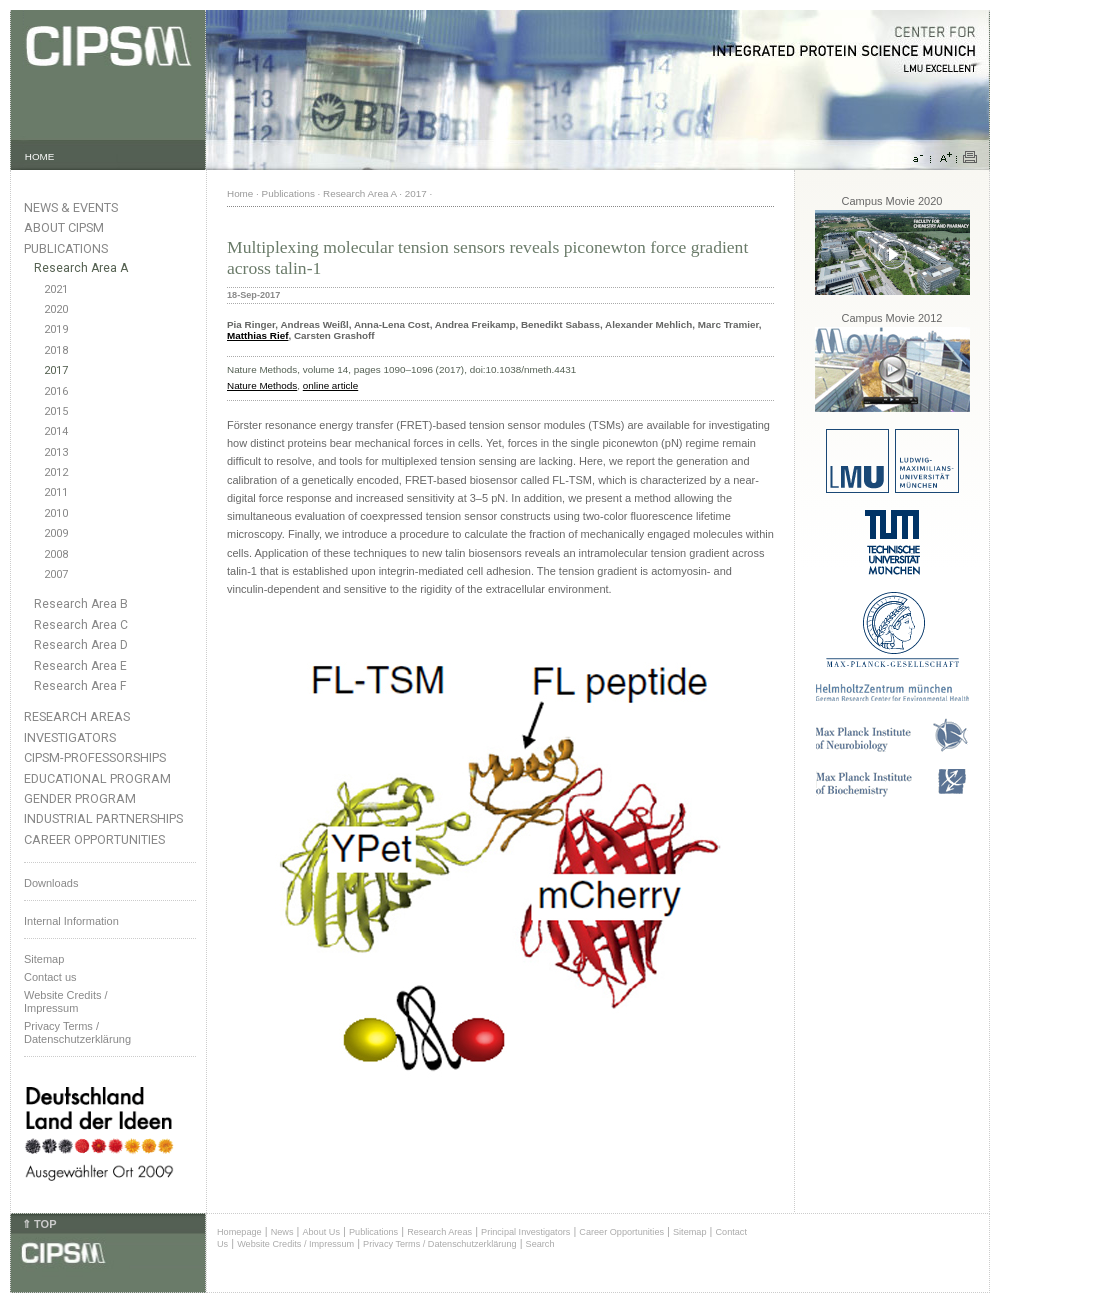  Describe the element at coordinates (262, 385) in the screenshot. I see `Nature Methods` at that location.